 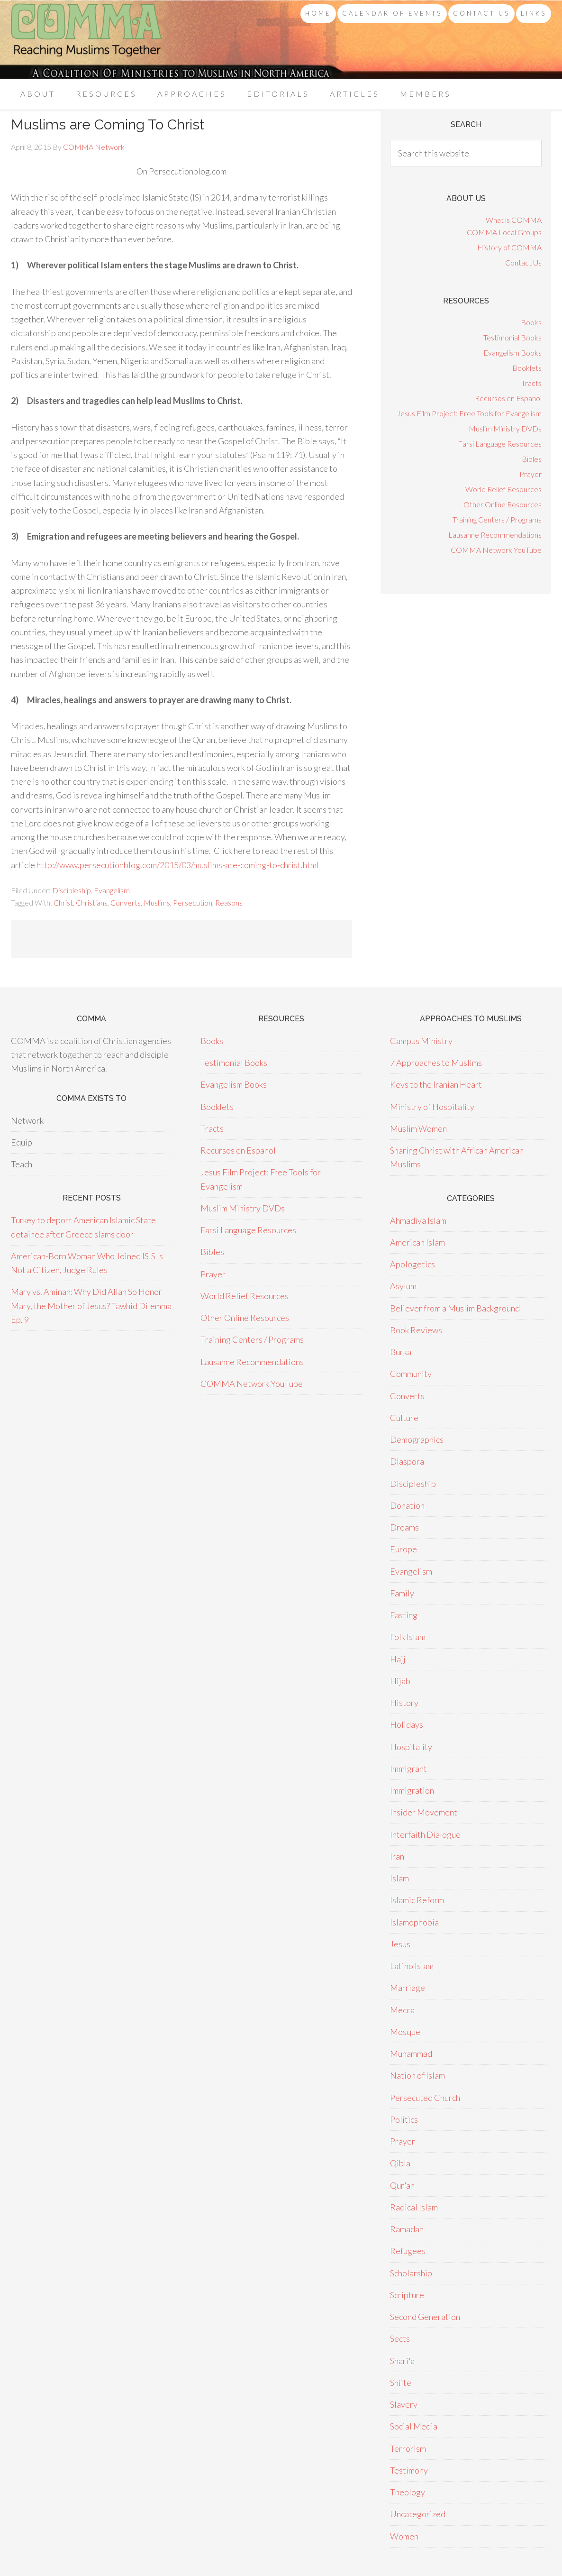 What do you see at coordinates (411, 2273) in the screenshot?
I see `Scholarship` at bounding box center [411, 2273].